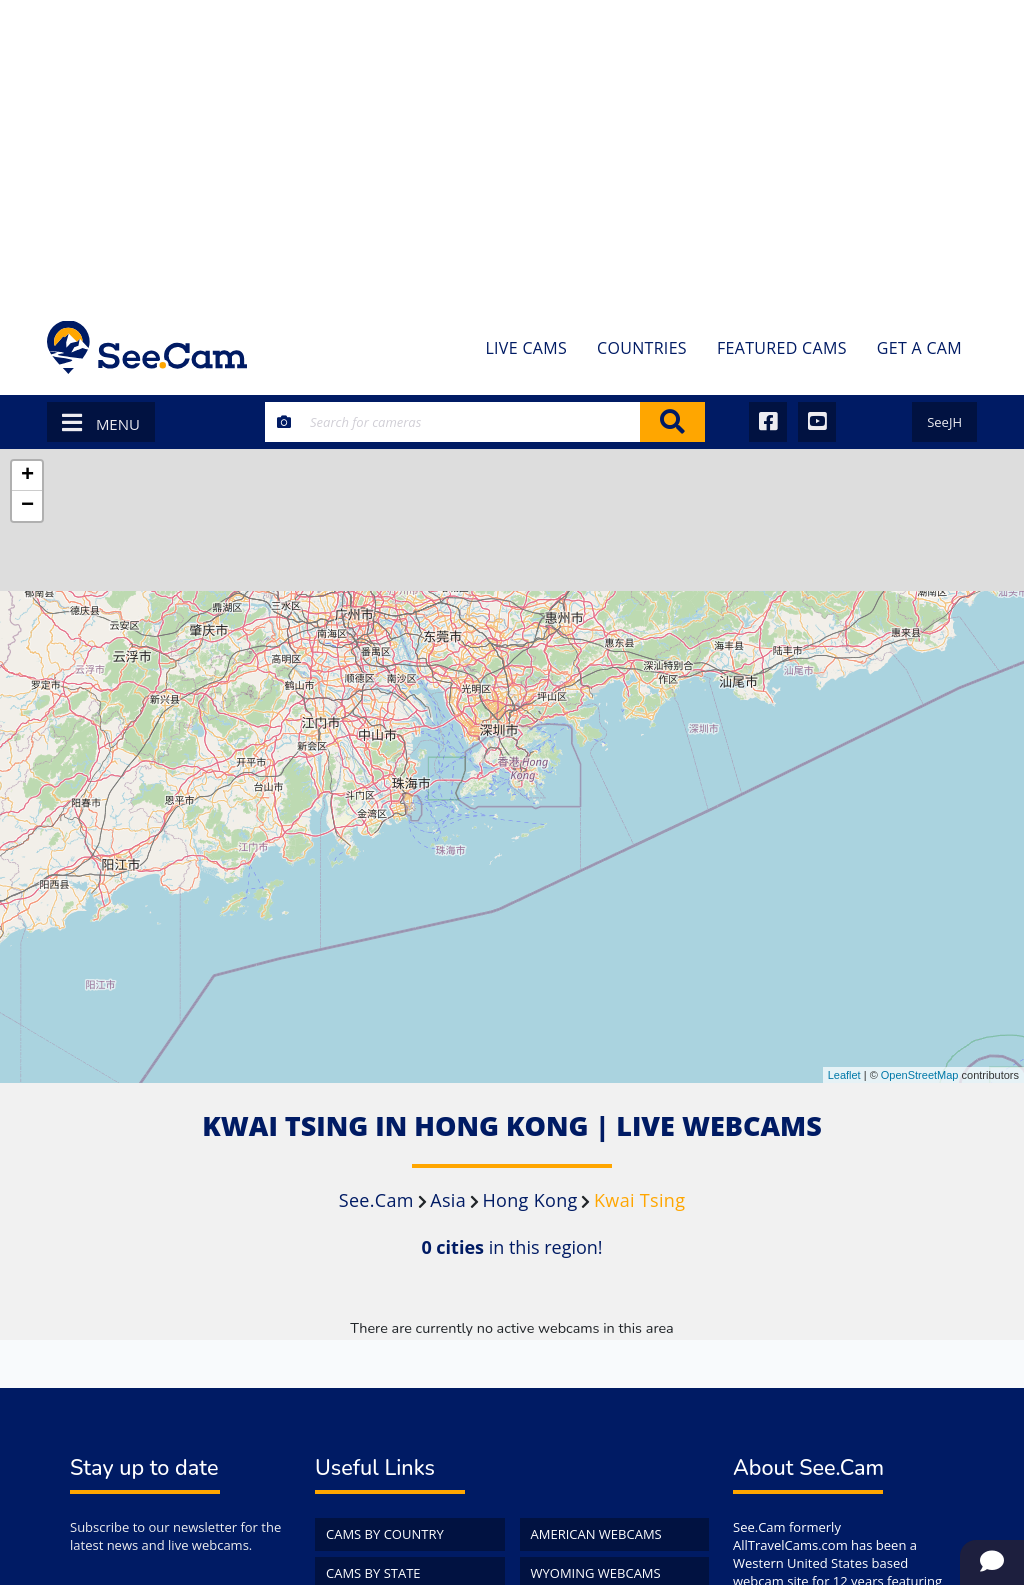 This screenshot has height=1585, width=1024. Describe the element at coordinates (512, 150) in the screenshot. I see `[Advertisement]` at that location.